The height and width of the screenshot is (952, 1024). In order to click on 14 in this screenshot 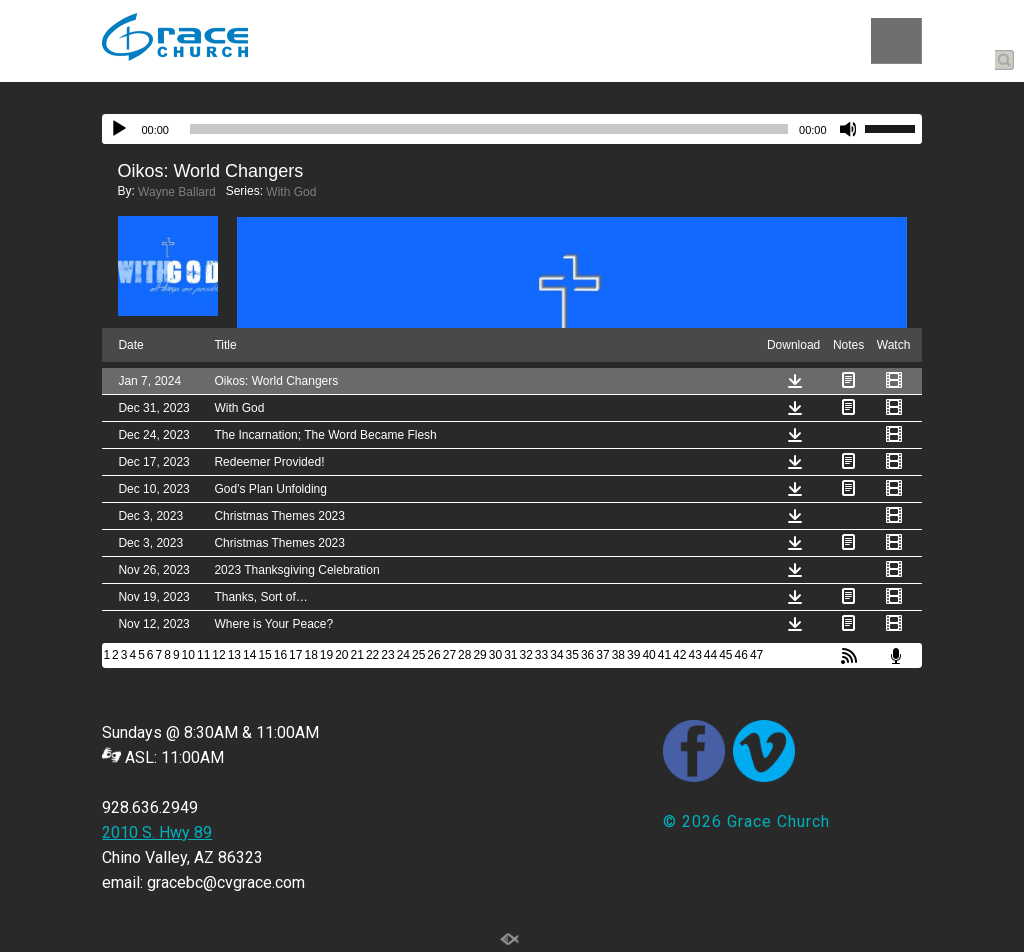, I will do `click(249, 655)`.